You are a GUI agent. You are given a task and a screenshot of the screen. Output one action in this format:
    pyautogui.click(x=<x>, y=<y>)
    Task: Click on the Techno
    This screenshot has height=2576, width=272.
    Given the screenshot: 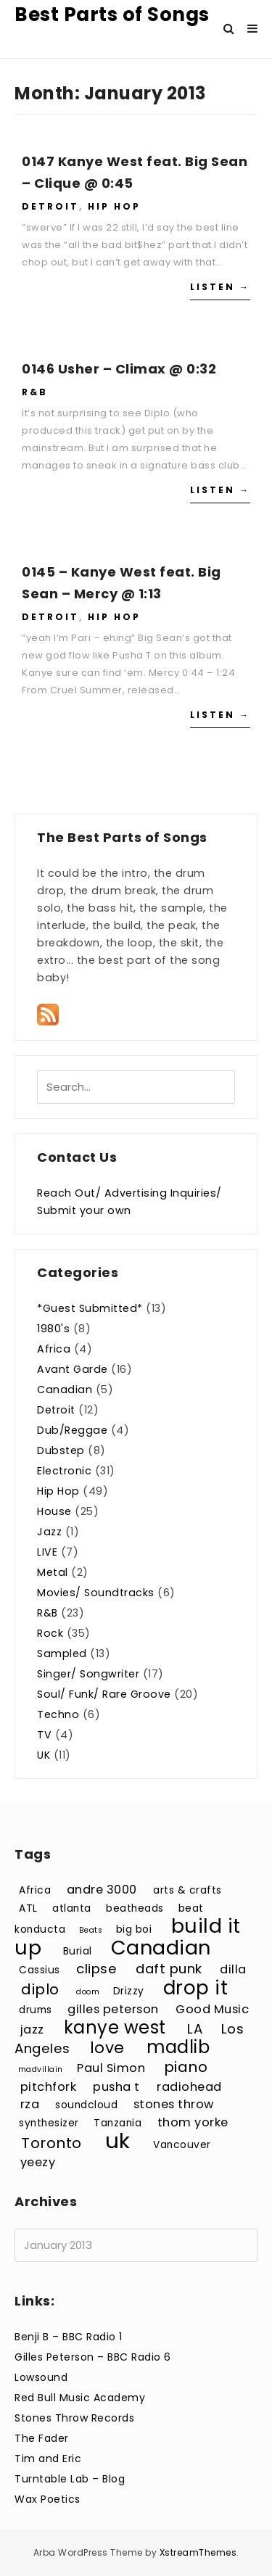 What is the action you would take?
    pyautogui.click(x=58, y=1714)
    